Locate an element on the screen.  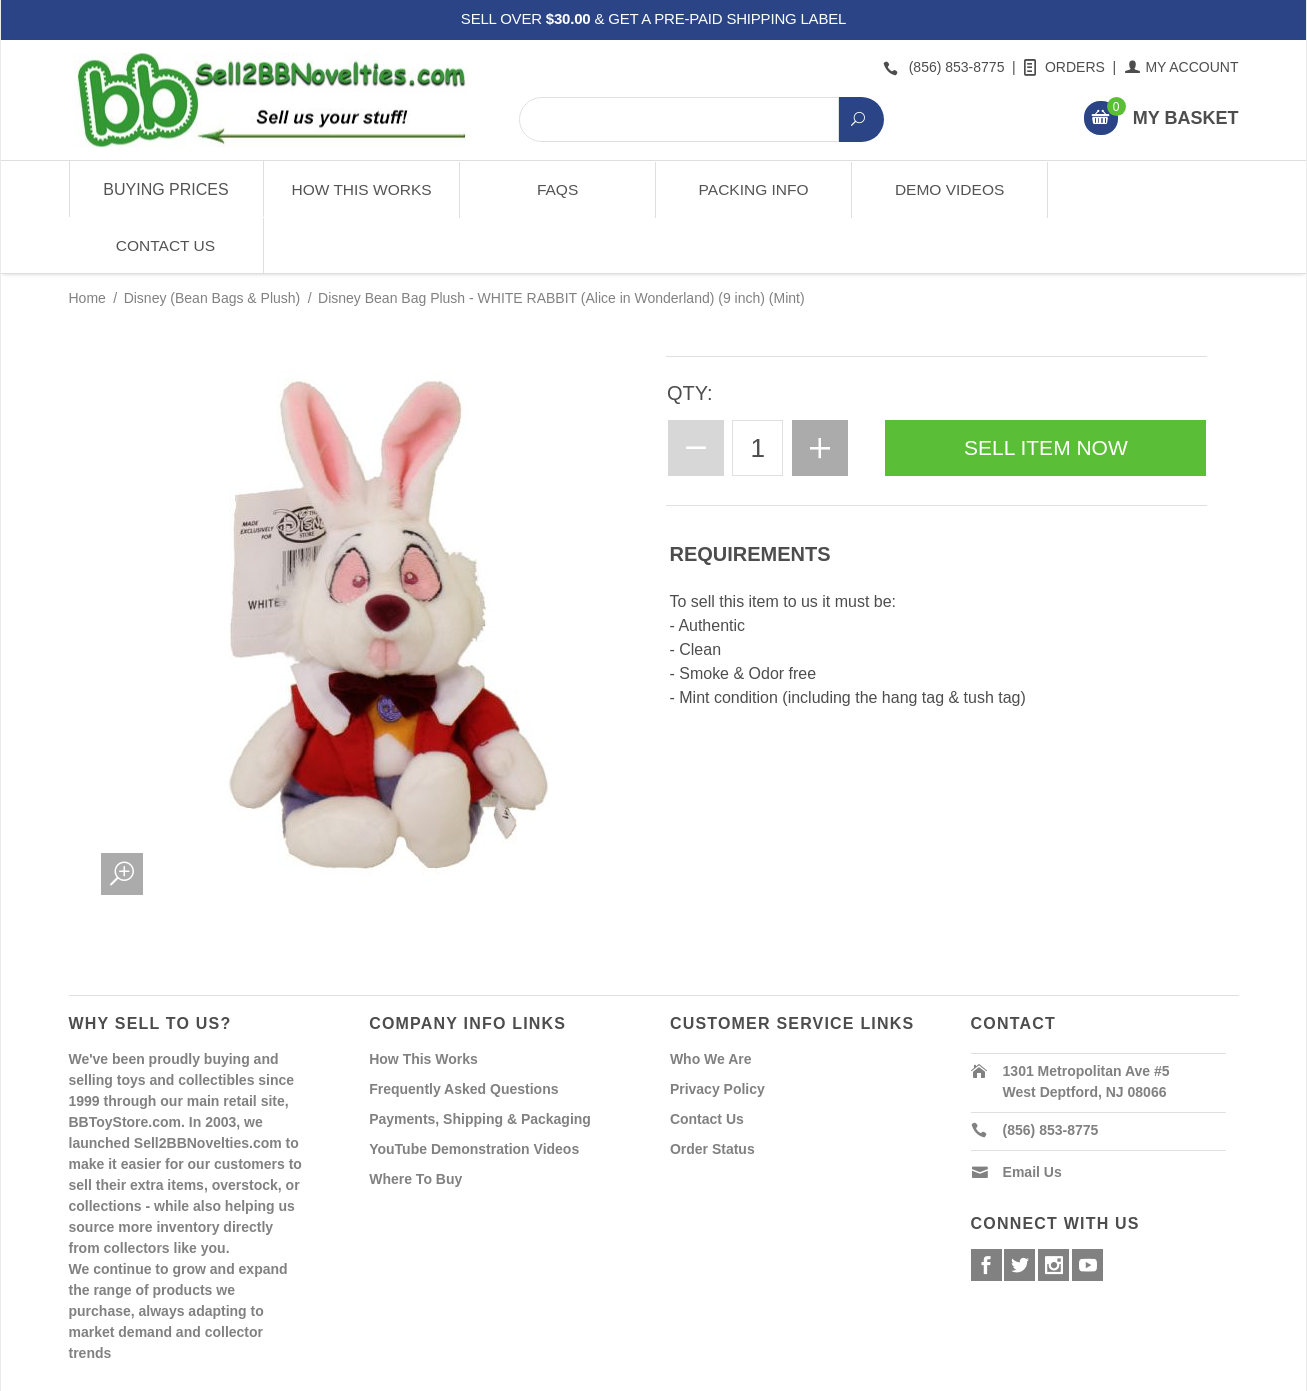
Order Status is located at coordinates (712, 1092).